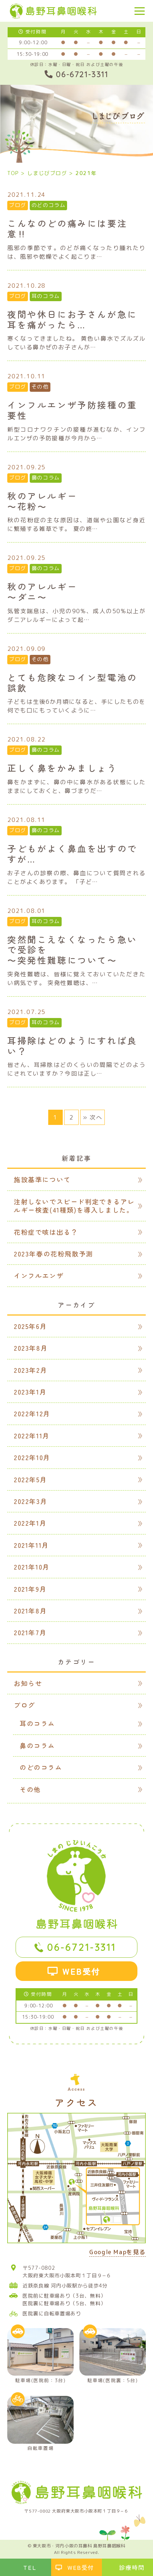 Image resolution: width=153 pixels, height=2576 pixels. Describe the element at coordinates (30, 1589) in the screenshot. I see `2021年9月` at that location.